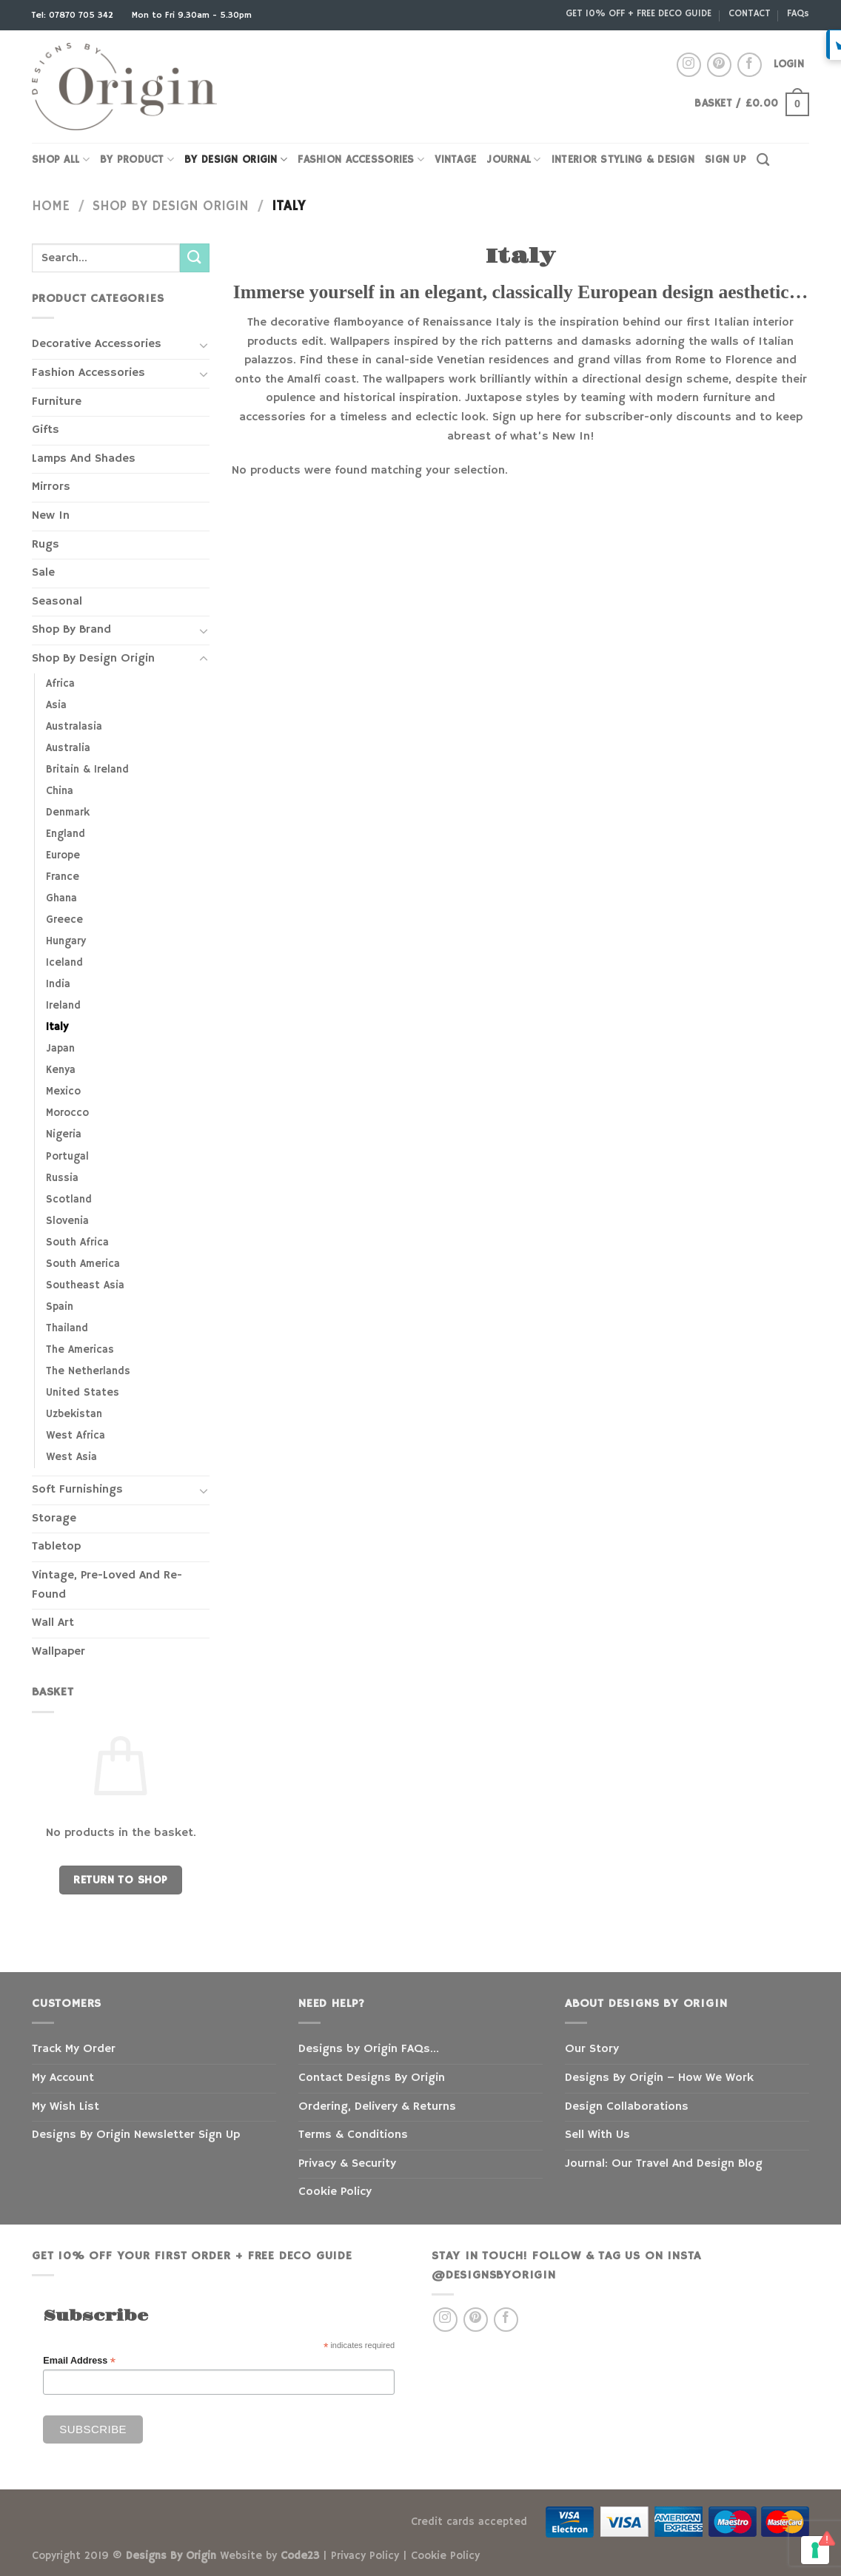  What do you see at coordinates (64, 920) in the screenshot?
I see `Greece` at bounding box center [64, 920].